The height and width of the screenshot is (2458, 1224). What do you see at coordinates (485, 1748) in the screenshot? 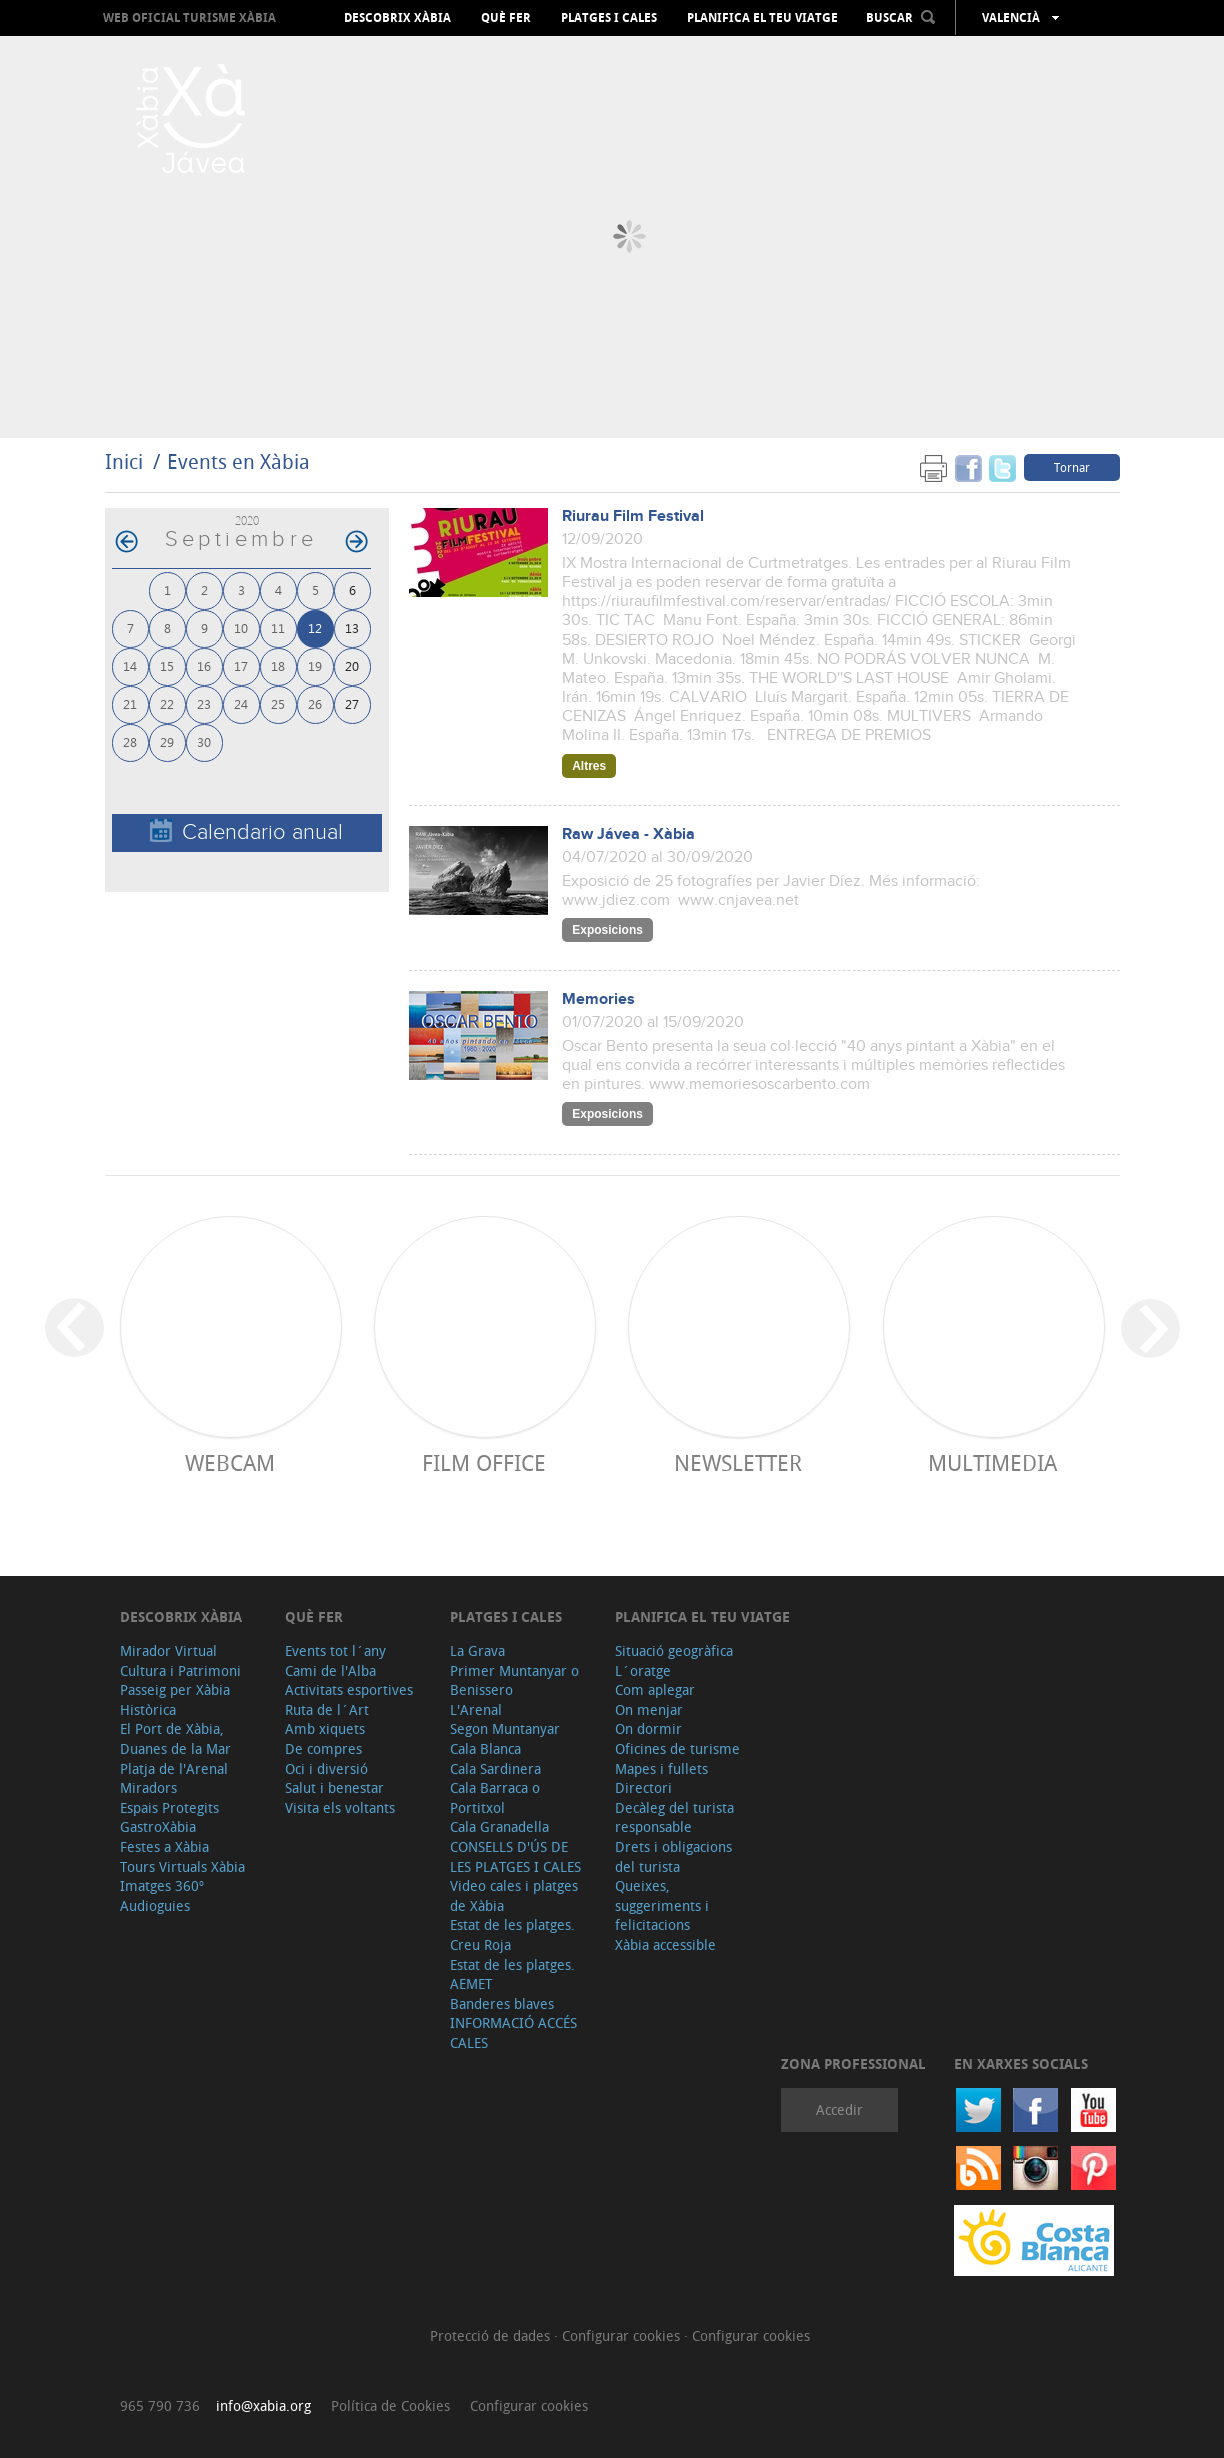
I see `Cala Blanca` at bounding box center [485, 1748].